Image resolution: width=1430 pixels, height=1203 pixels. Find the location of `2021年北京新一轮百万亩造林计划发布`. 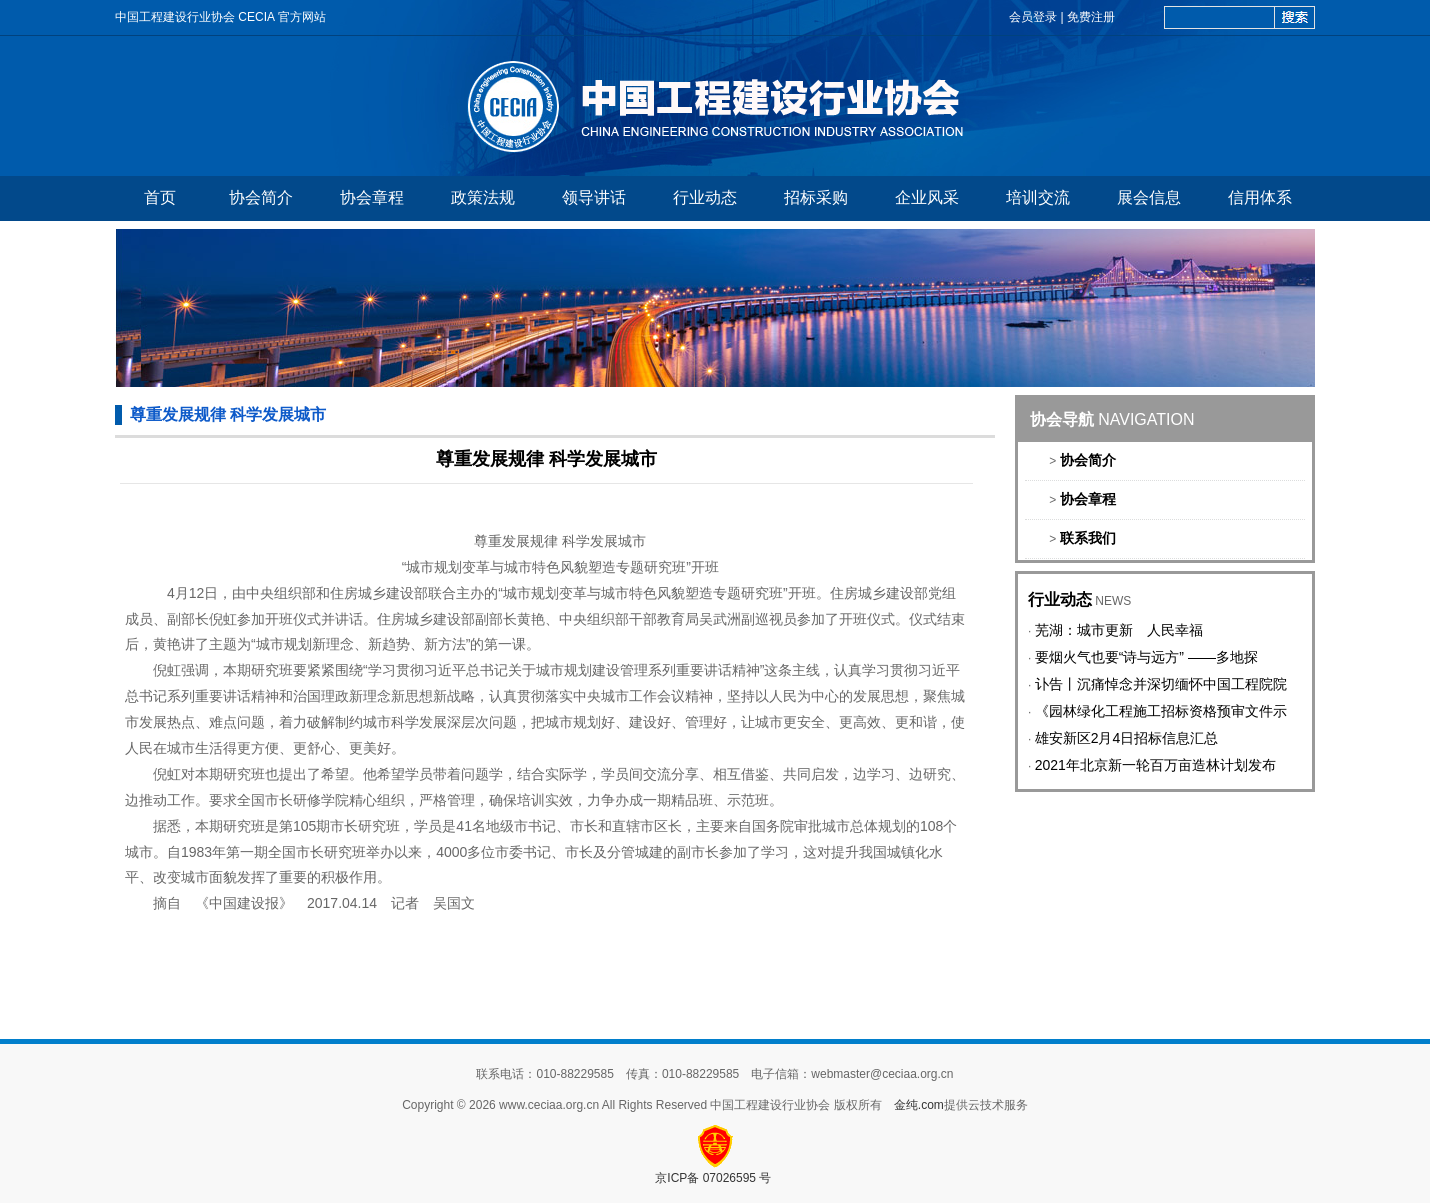

2021年北京新一轮百万亩造林计划发布 is located at coordinates (1155, 765).